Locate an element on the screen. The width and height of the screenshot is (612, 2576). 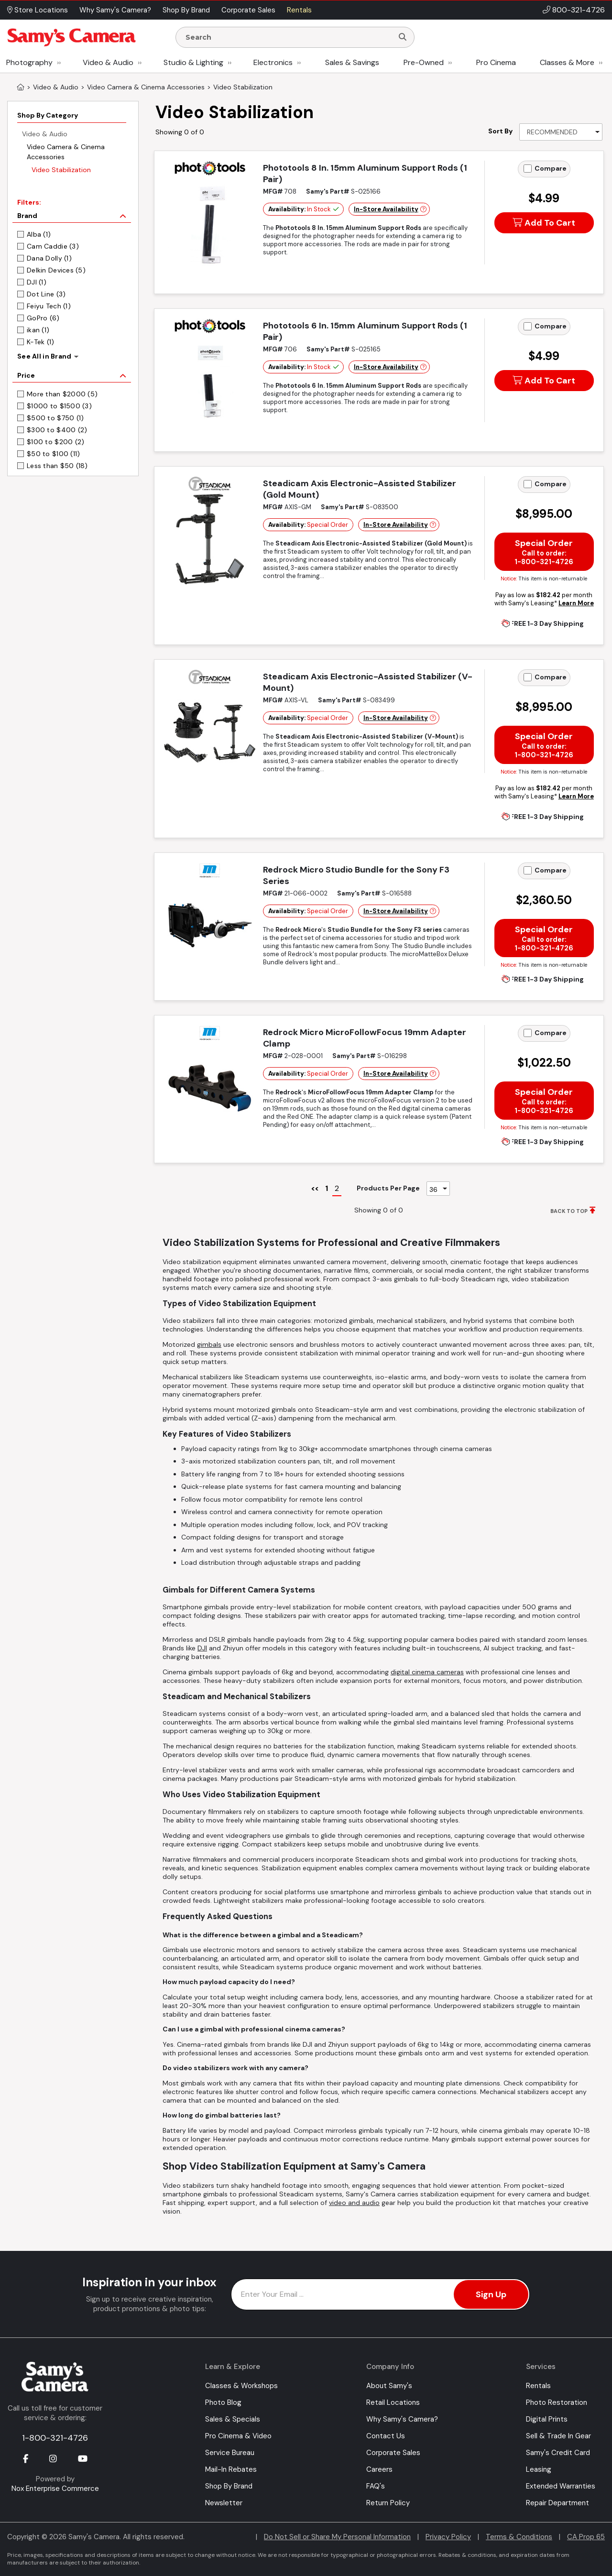
DJI (1) is located at coordinates (36, 282).